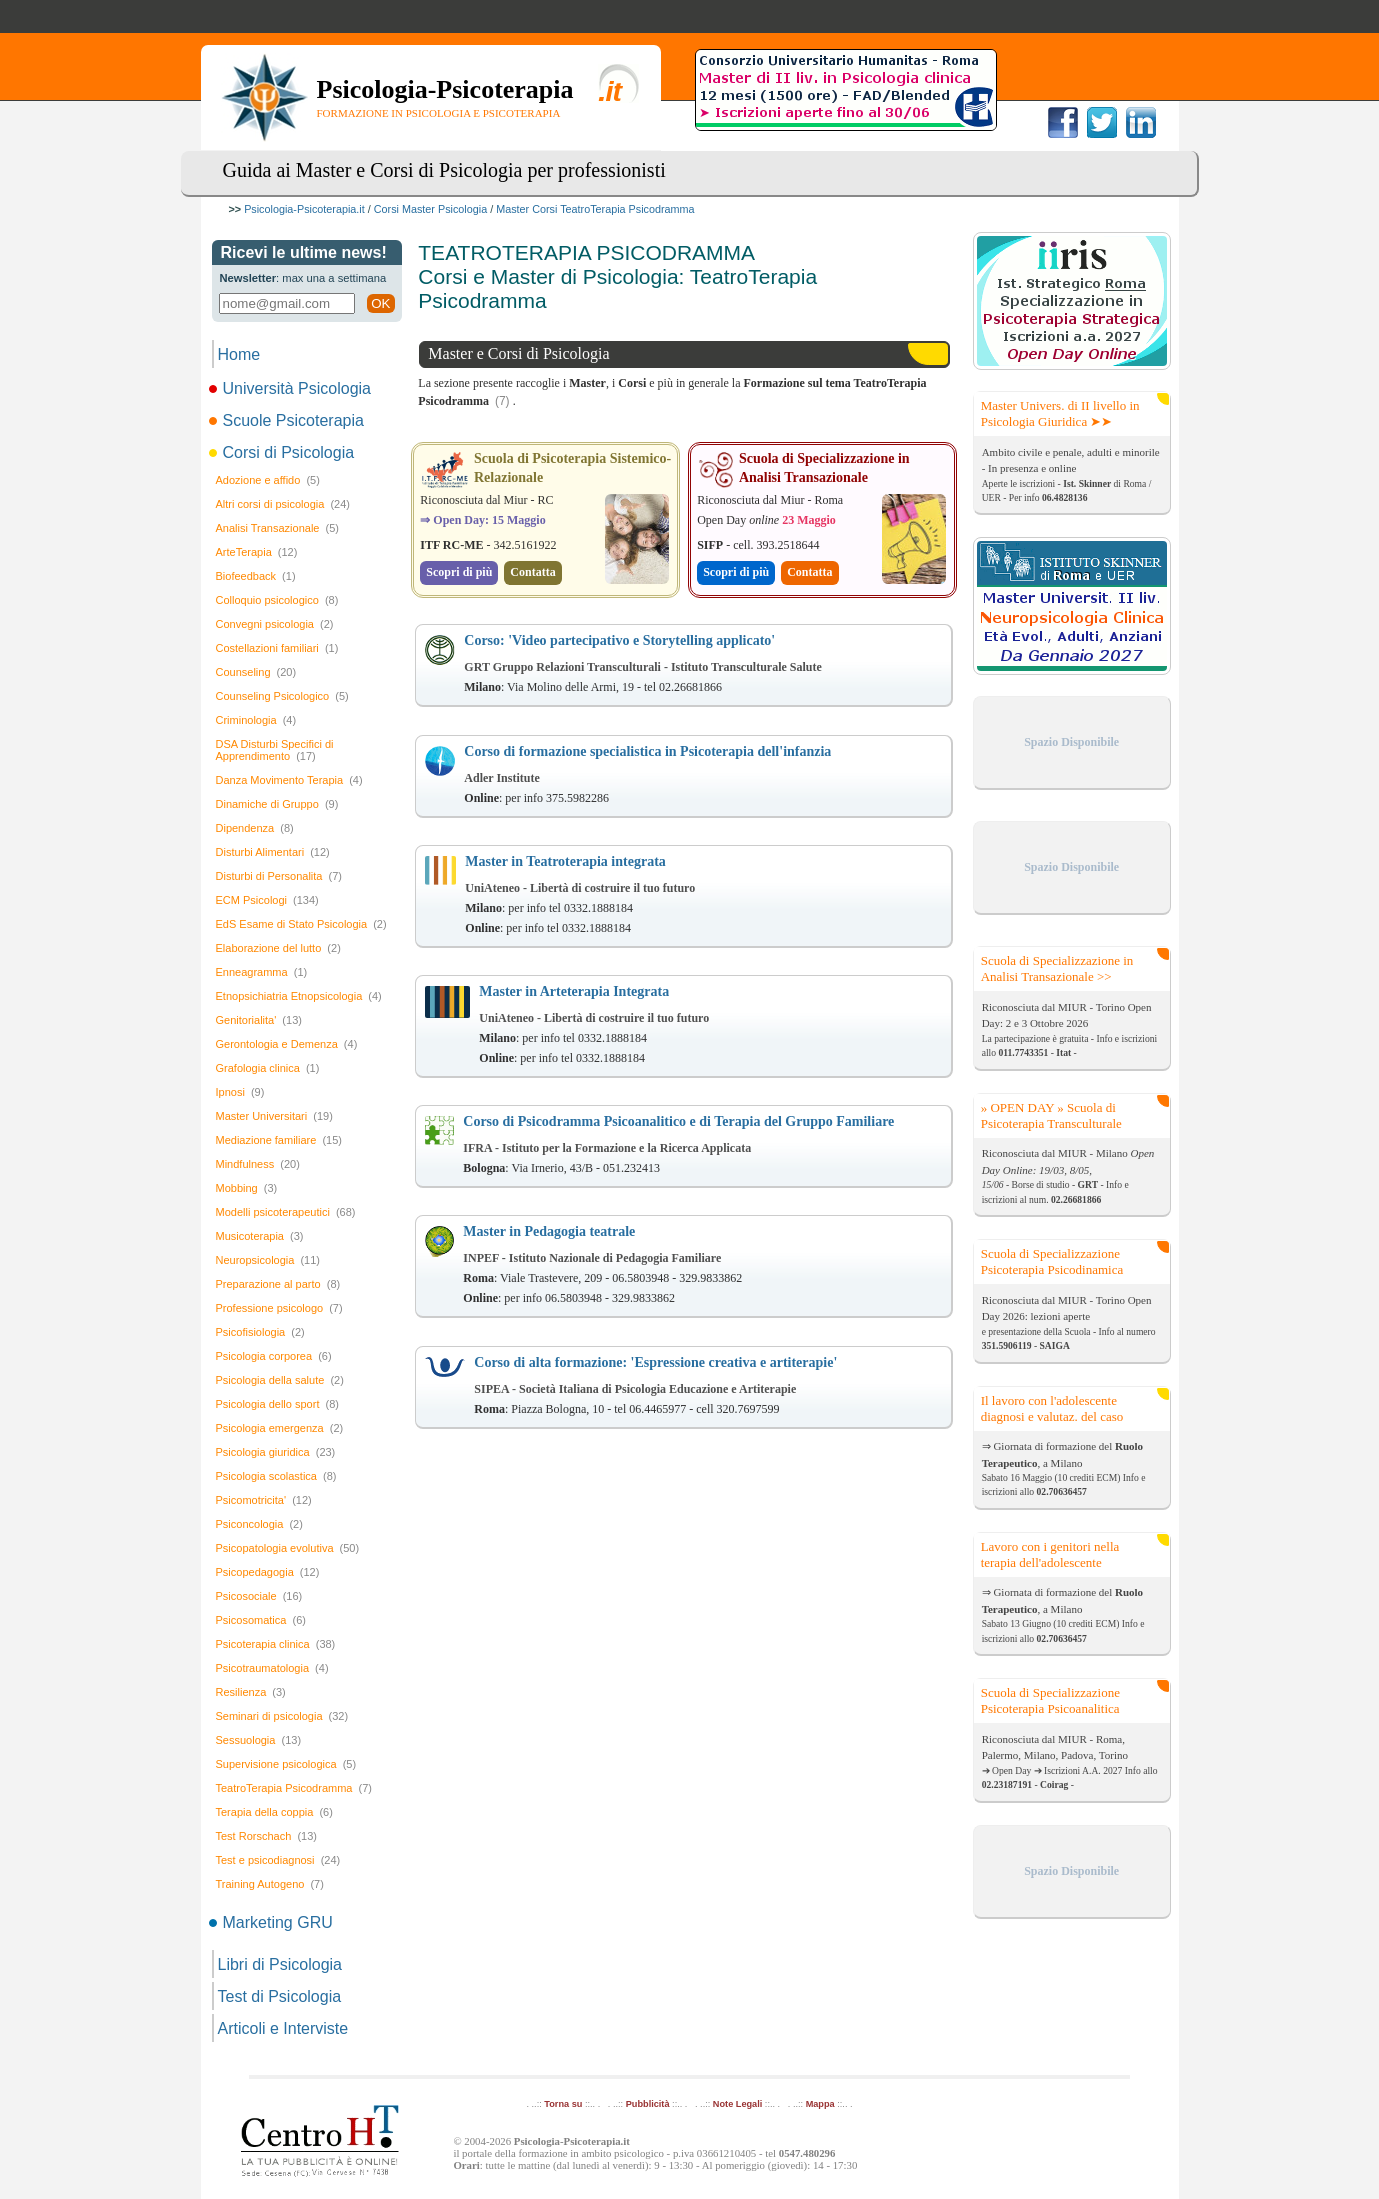  Describe the element at coordinates (277, 528) in the screenshot. I see `Analisi Transazionale` at that location.